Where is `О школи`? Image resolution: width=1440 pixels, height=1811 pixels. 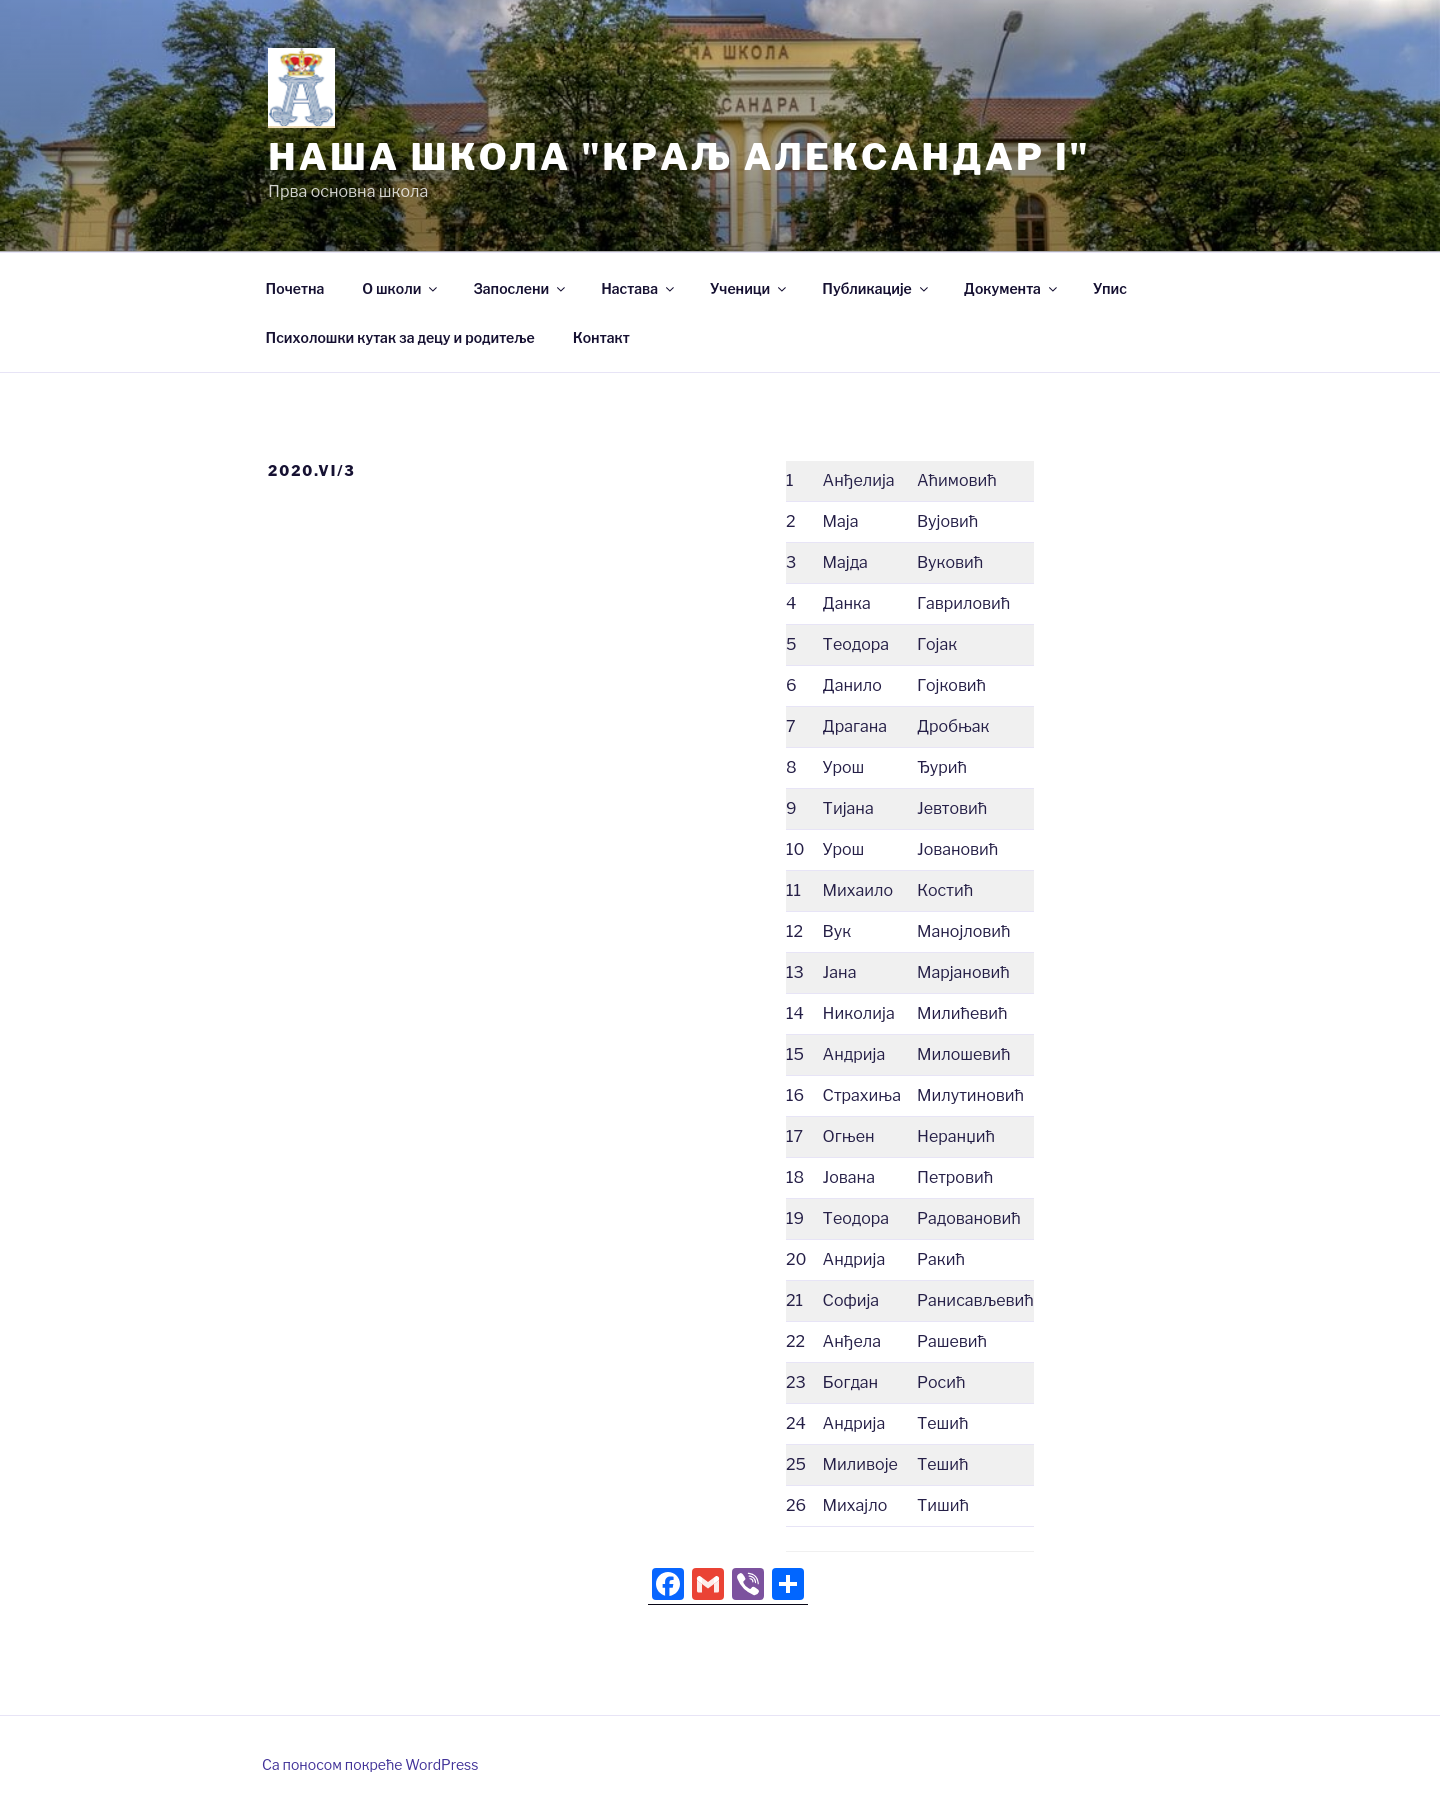 О школи is located at coordinates (401, 288).